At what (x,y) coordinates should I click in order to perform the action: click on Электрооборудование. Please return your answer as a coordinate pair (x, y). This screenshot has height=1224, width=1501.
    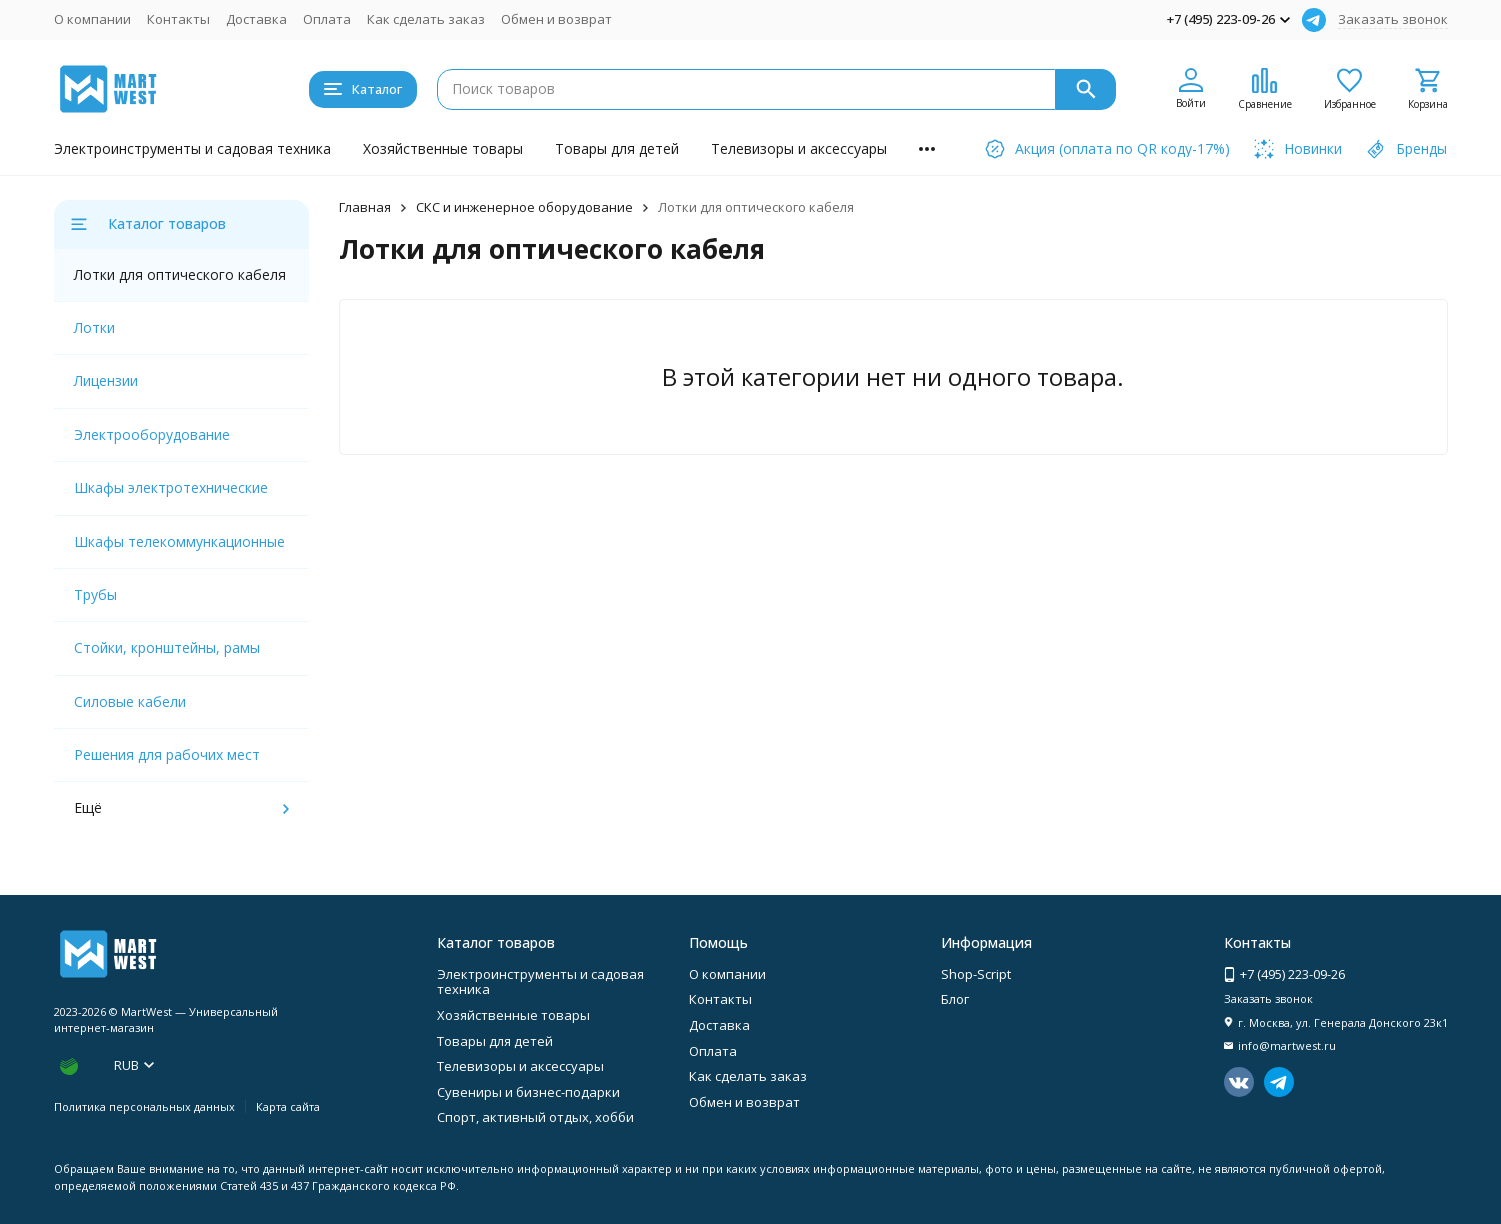
    Looking at the image, I should click on (152, 434).